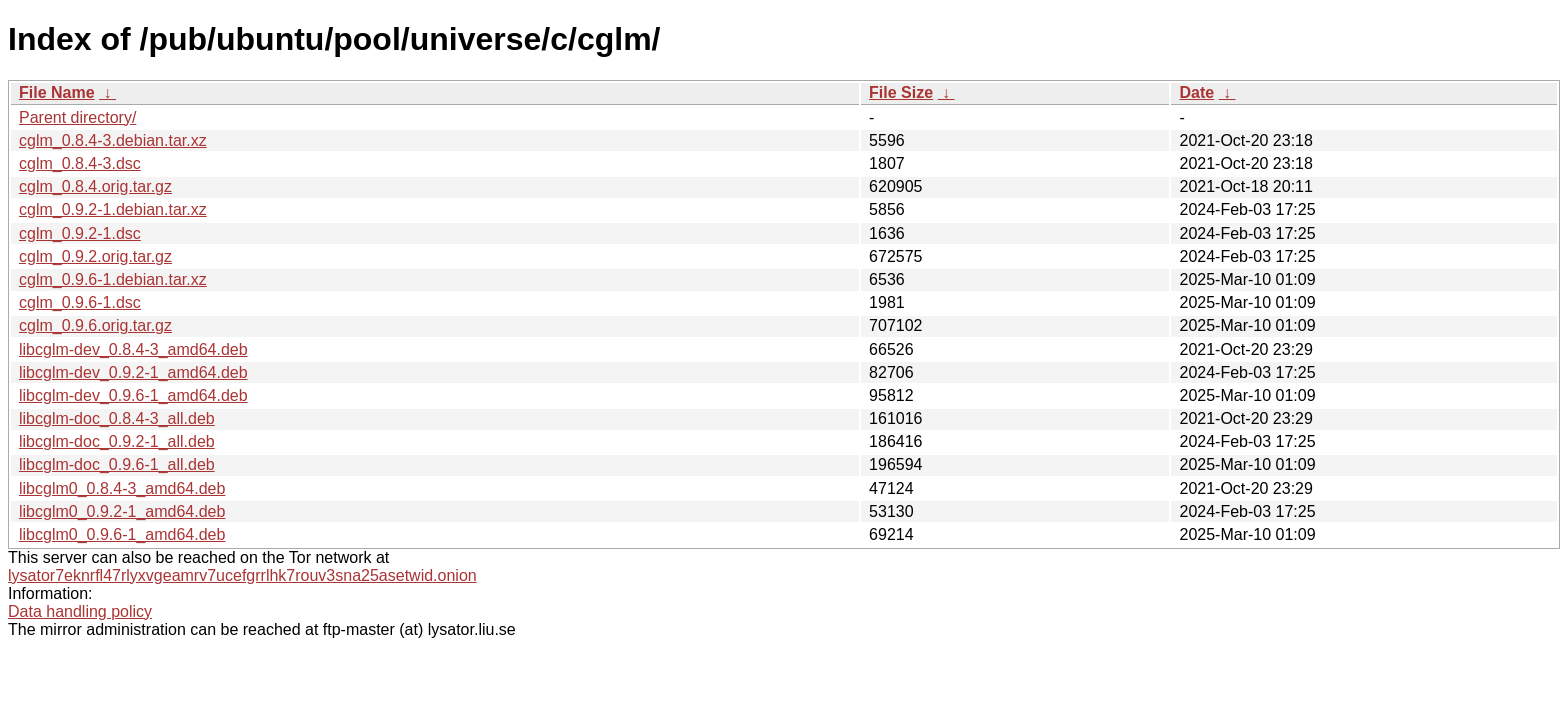  Describe the element at coordinates (122, 488) in the screenshot. I see `libcglm0_0.8.4-3_amd64.deb` at that location.